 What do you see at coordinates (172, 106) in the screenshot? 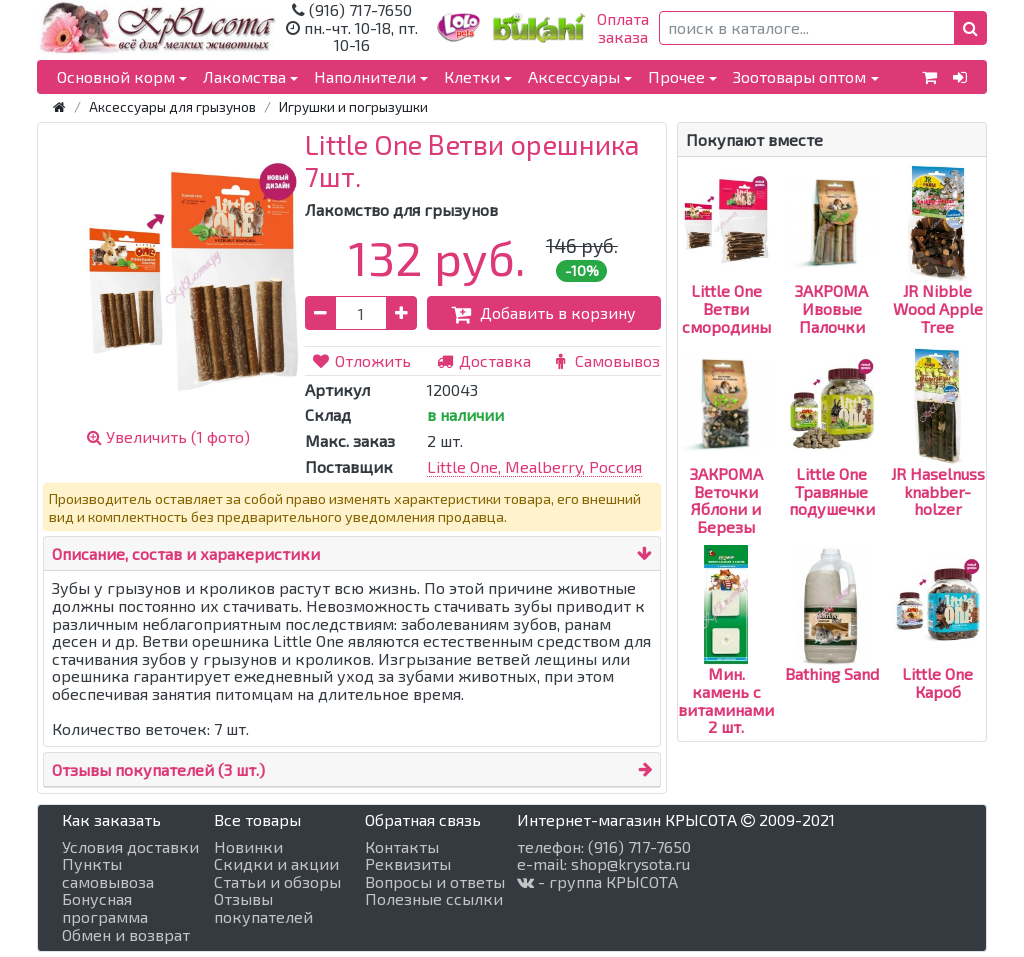
I see `Аксессуары для грызунов` at bounding box center [172, 106].